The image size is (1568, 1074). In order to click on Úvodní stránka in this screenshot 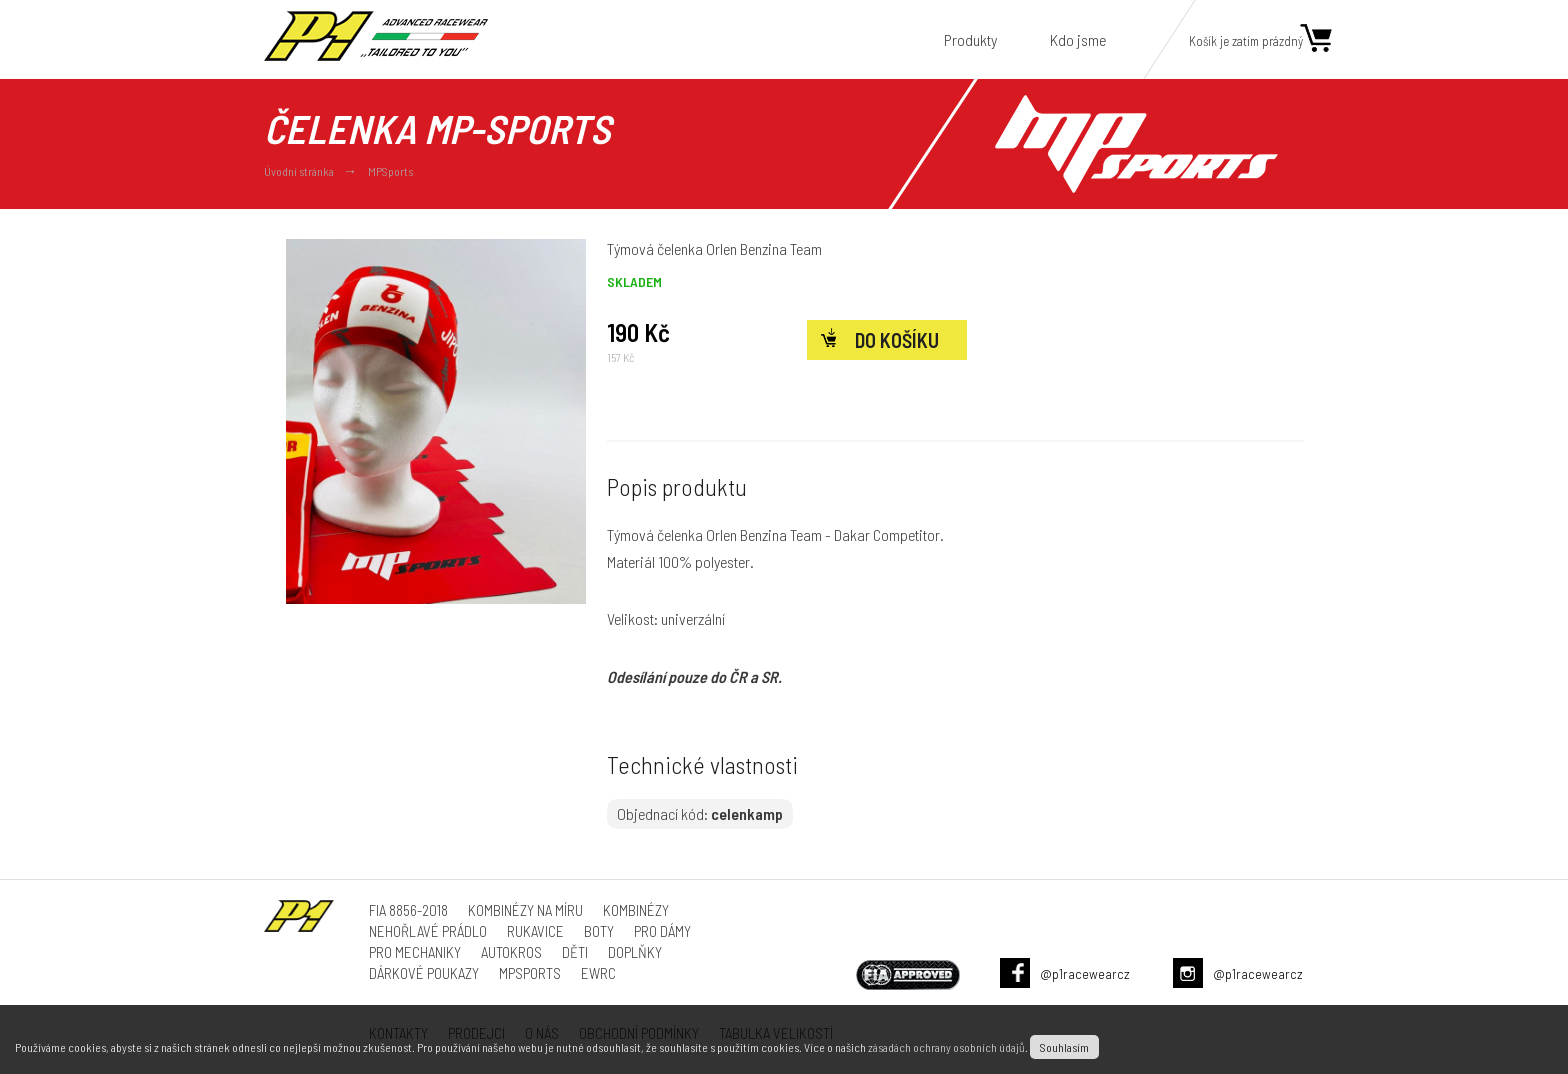, I will do `click(299, 171)`.